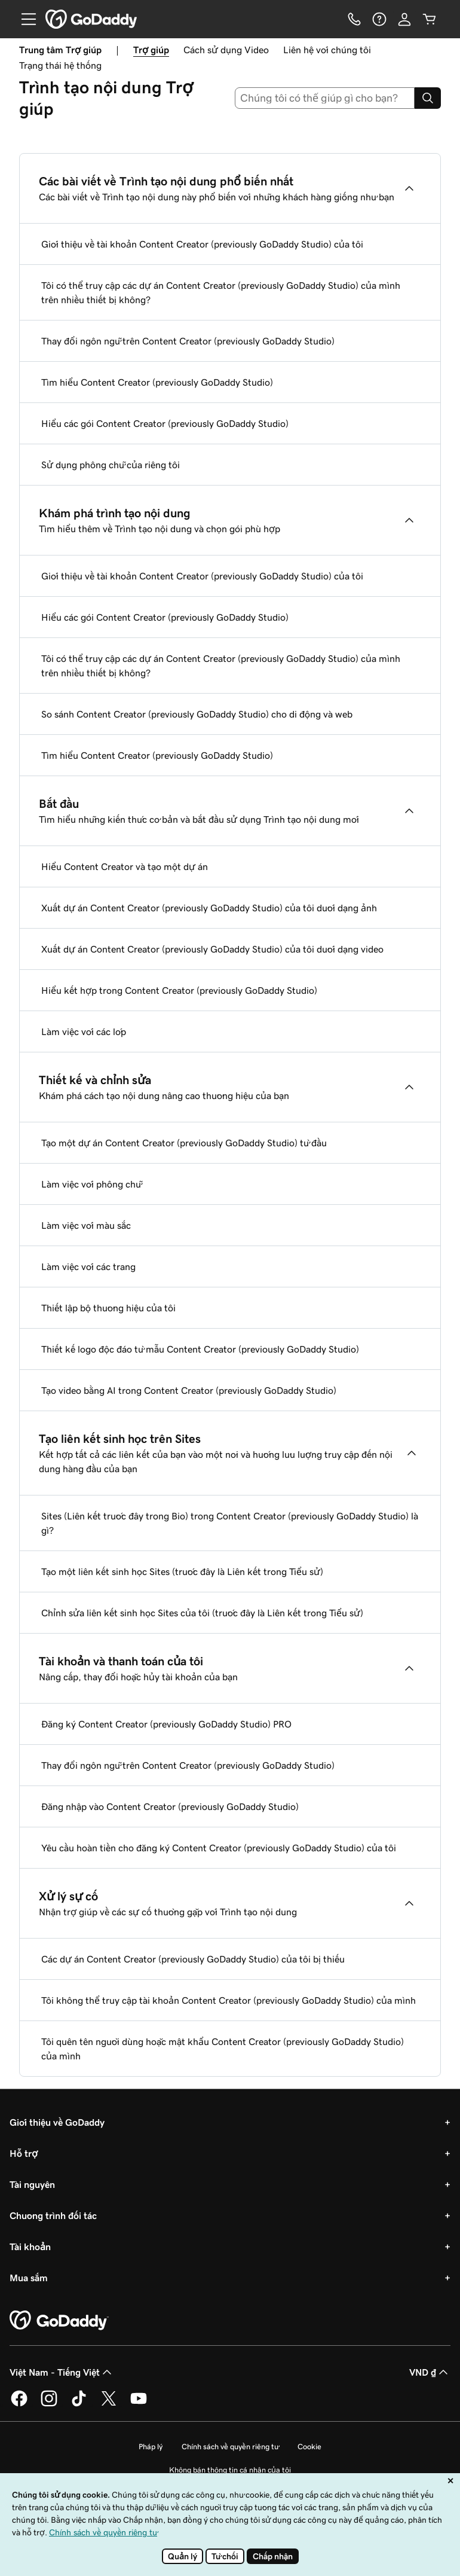 The image size is (460, 2576). Describe the element at coordinates (157, 382) in the screenshot. I see `Tìm hiểu Content Creator (previously GoDaddy Studio)` at that location.